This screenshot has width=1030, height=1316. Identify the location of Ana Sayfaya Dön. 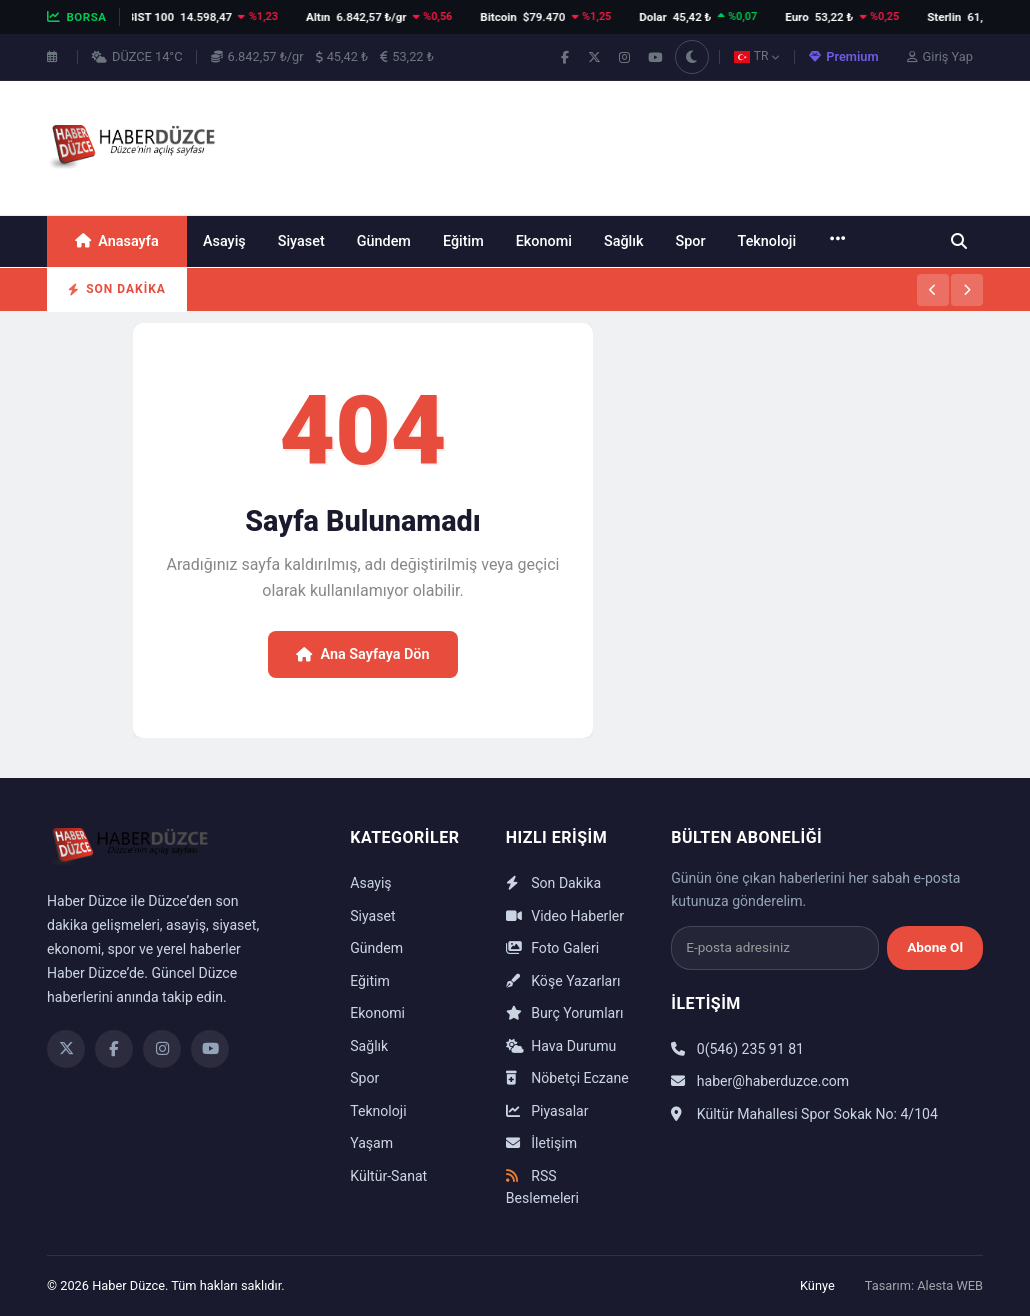
(362, 654).